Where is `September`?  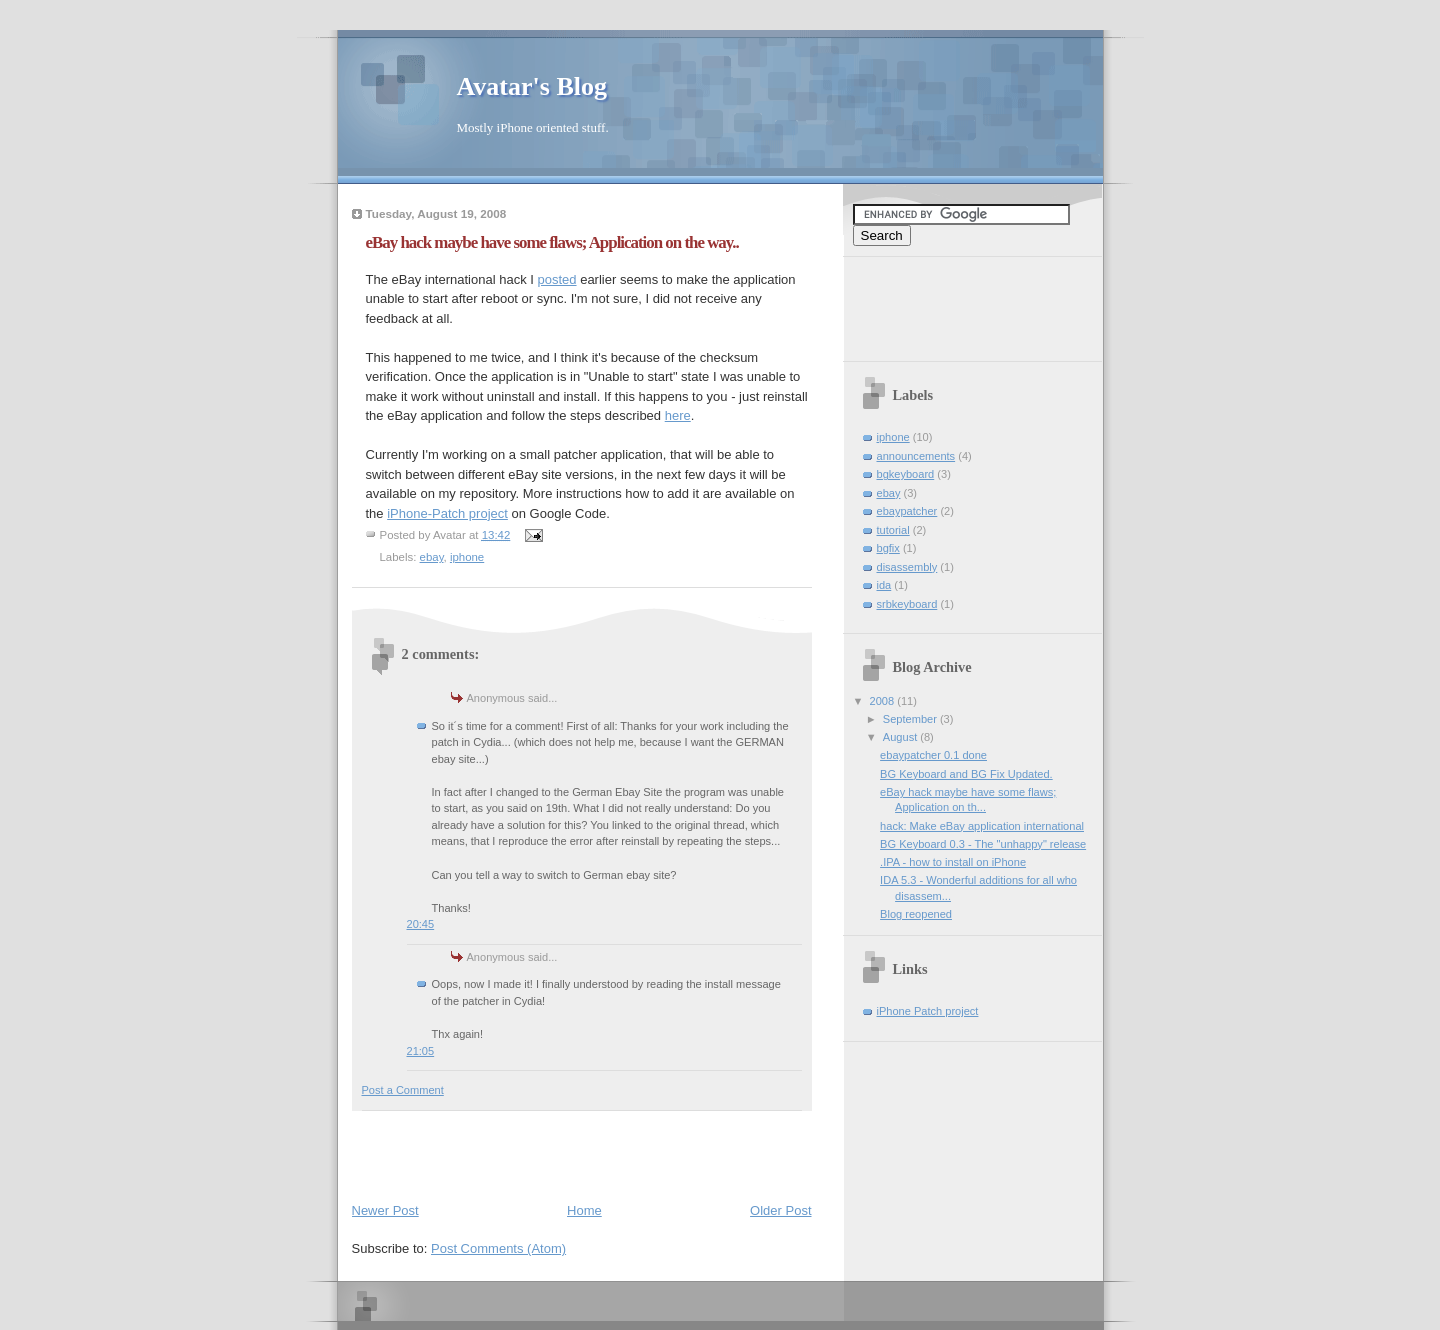
September is located at coordinates (911, 719).